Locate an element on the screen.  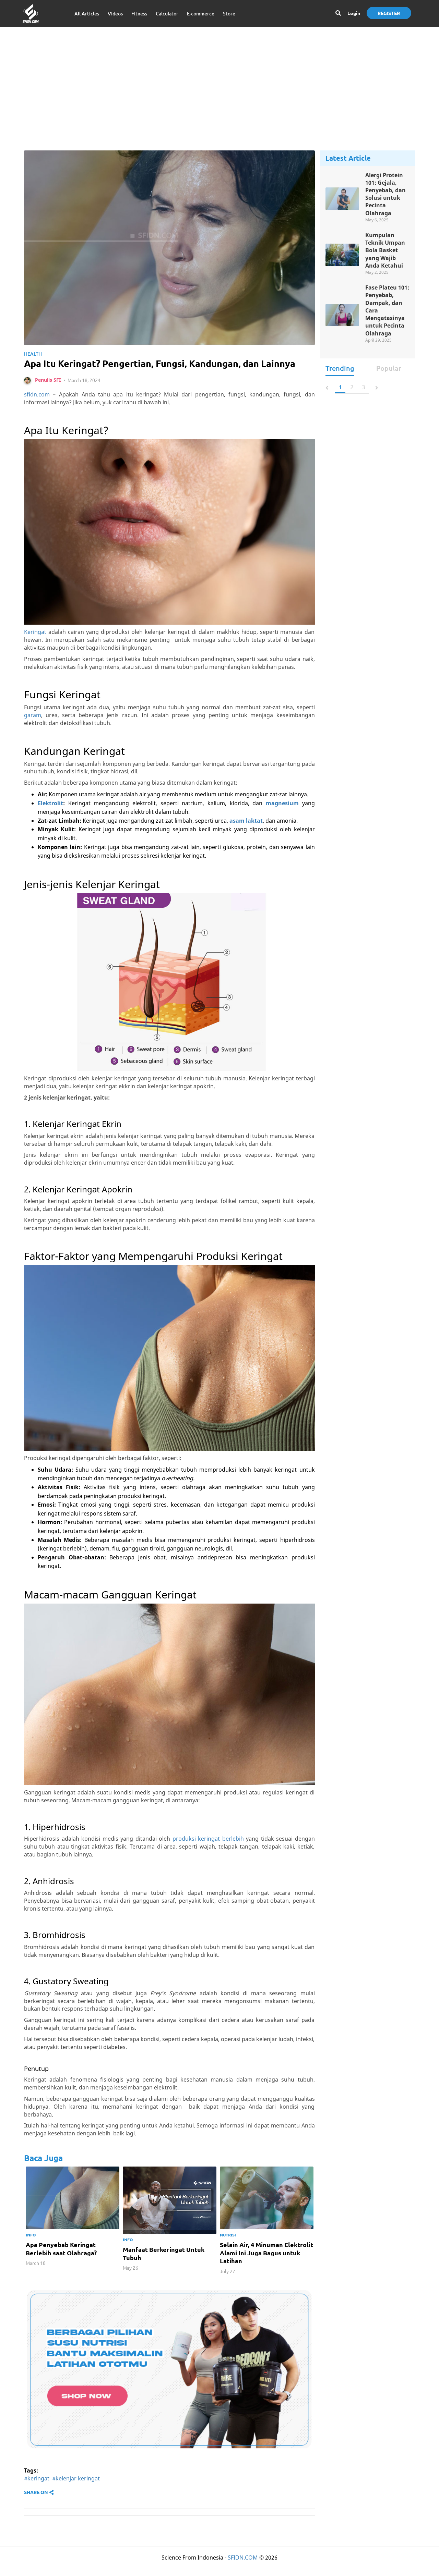
Kumpulan Teknik Umpan Bola Basket yang Wajib Anda Ketahui is located at coordinates (385, 252).